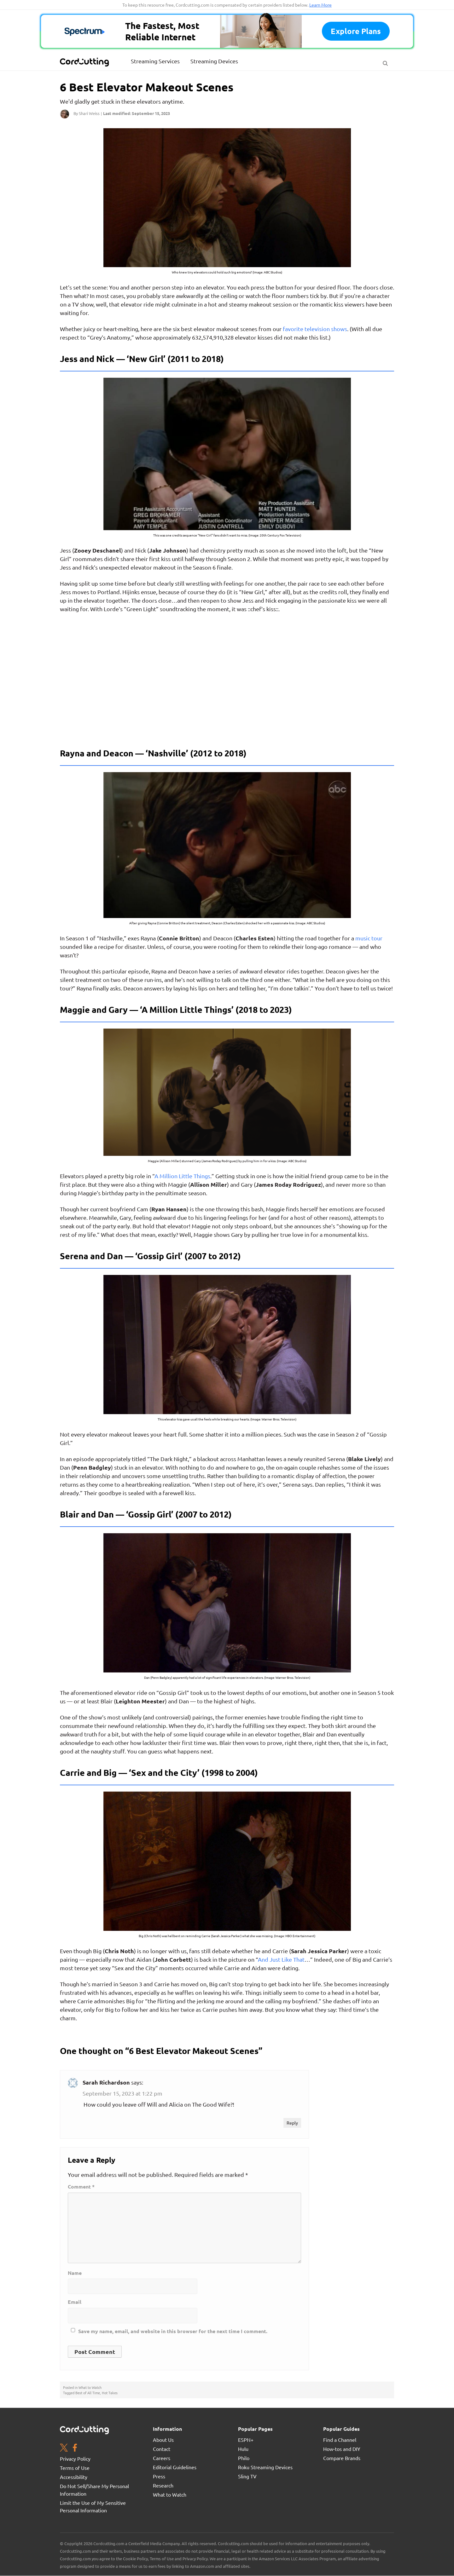 Image resolution: width=454 pixels, height=2576 pixels. Describe the element at coordinates (341, 2458) in the screenshot. I see `Compare Brands` at that location.